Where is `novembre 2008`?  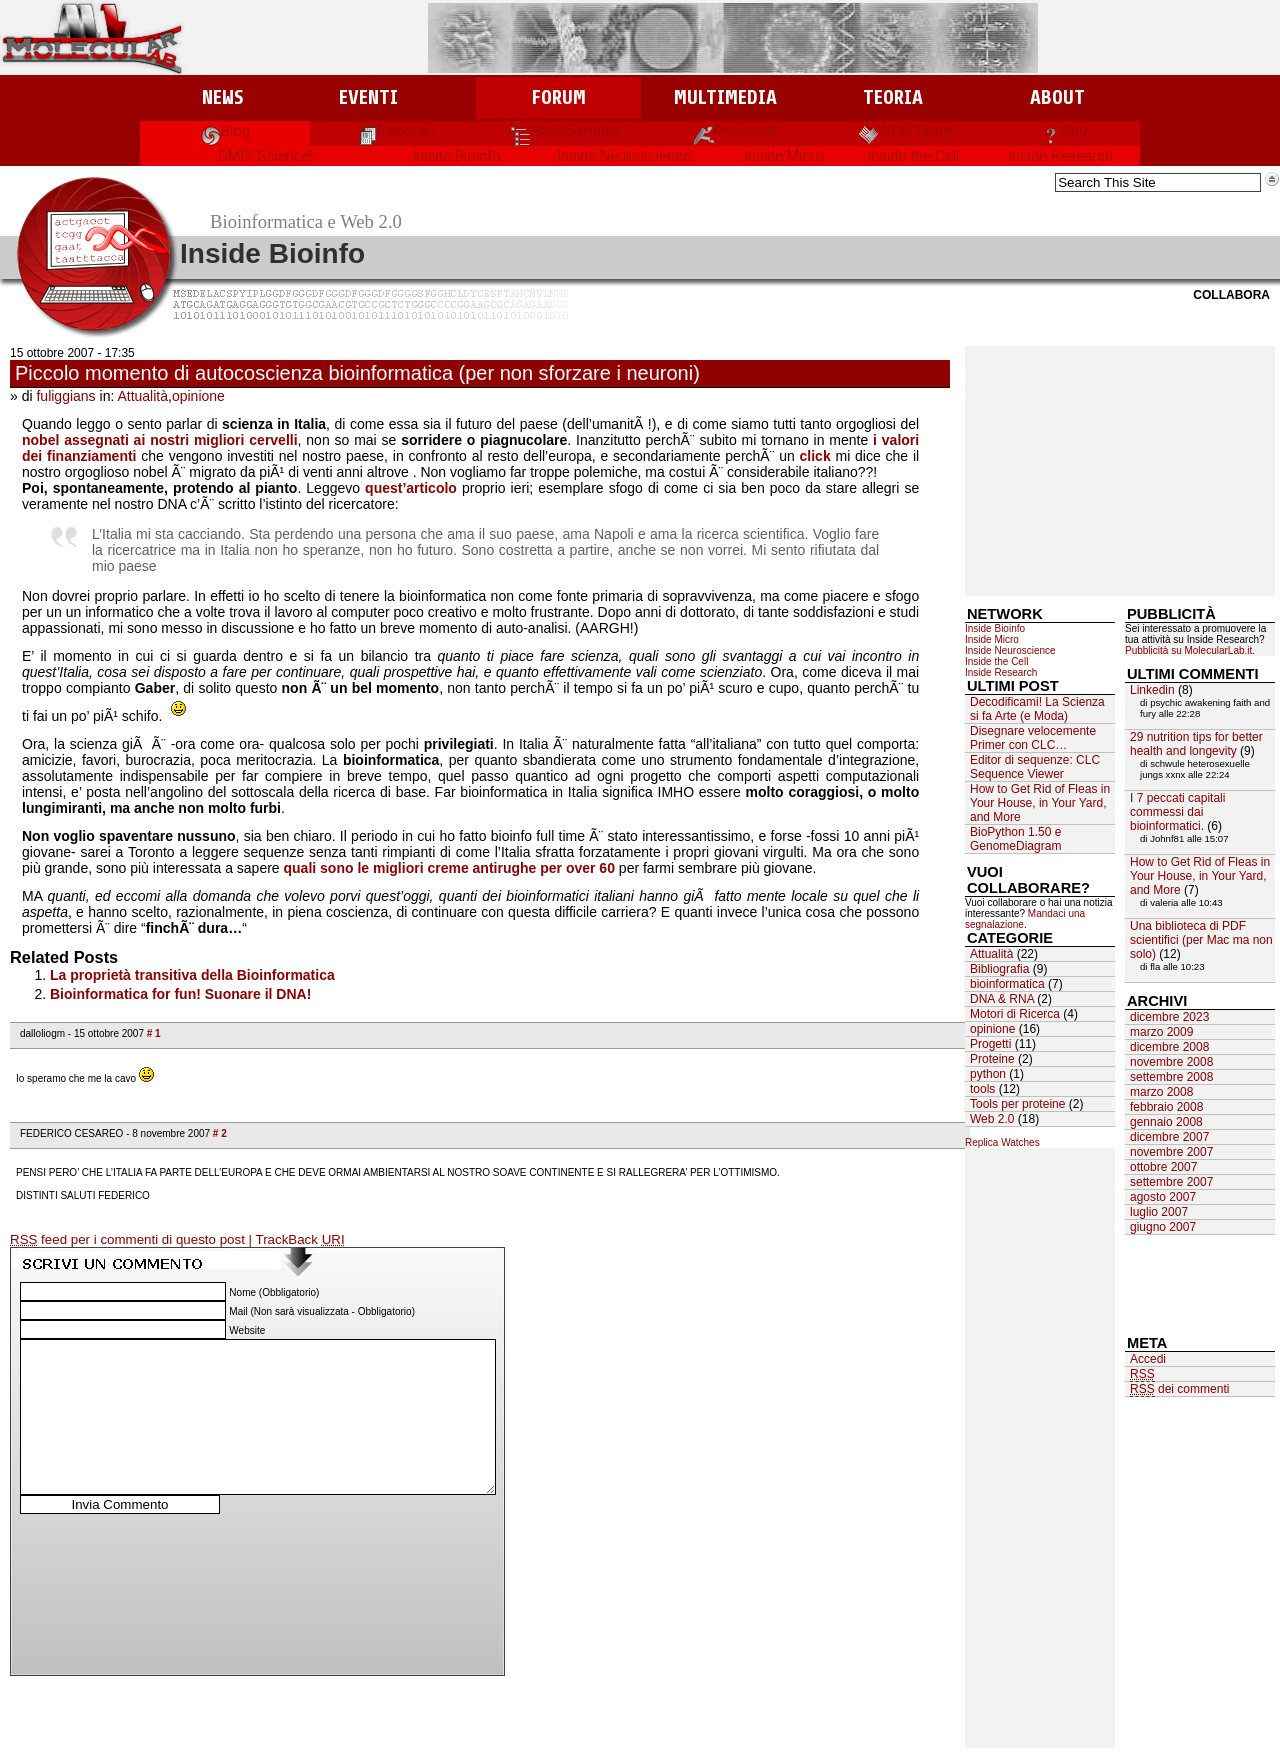 novembre 2008 is located at coordinates (1171, 1062).